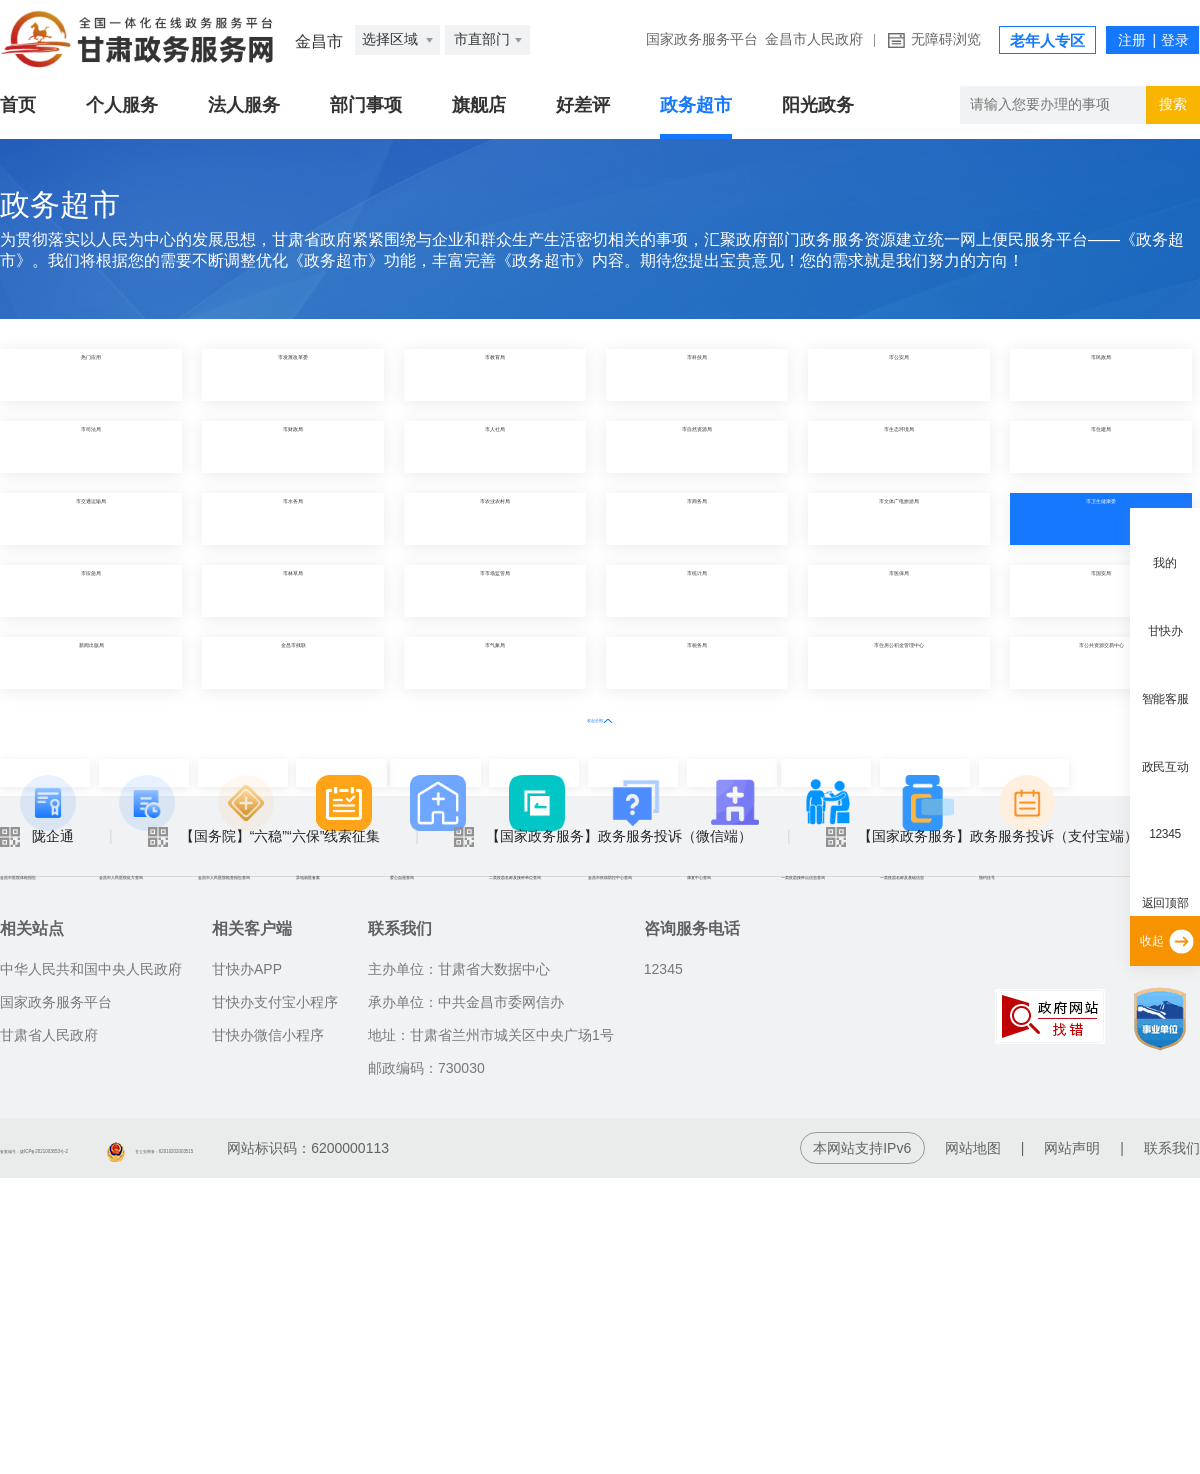  Describe the element at coordinates (818, 105) in the screenshot. I see `阳光政务` at that location.